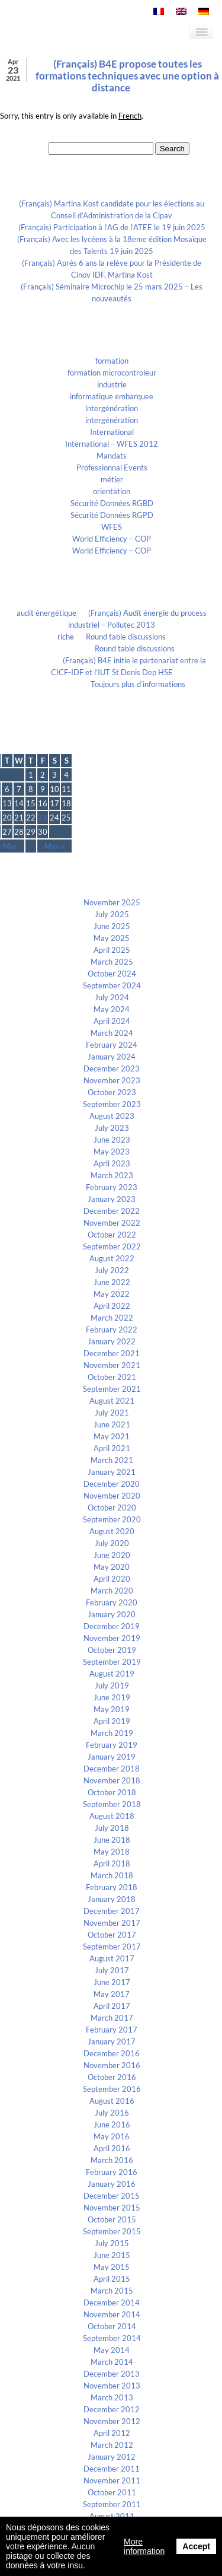  Describe the element at coordinates (112, 1543) in the screenshot. I see `July 2020` at that location.